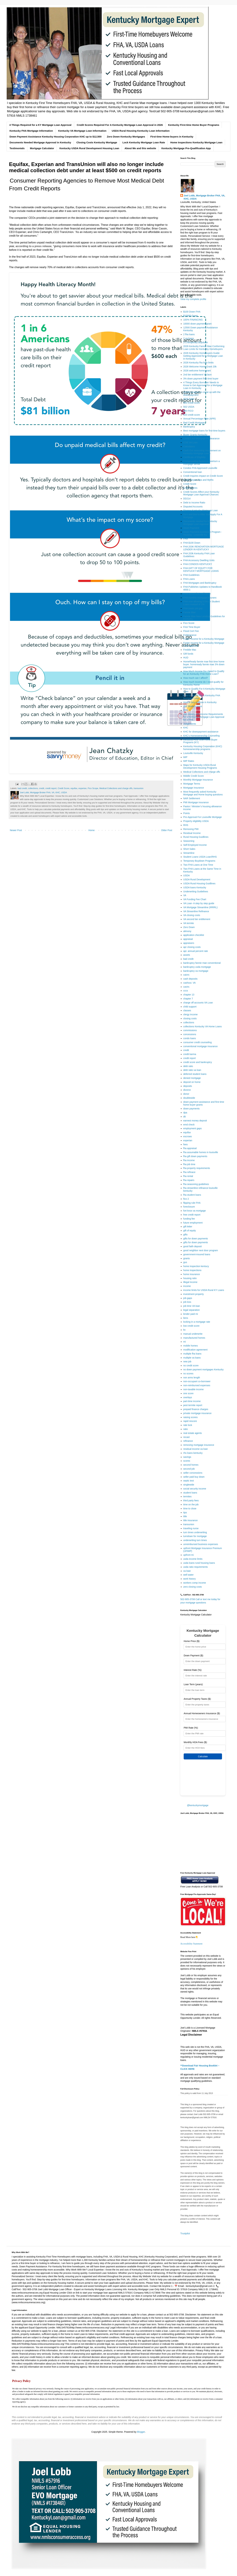  Describe the element at coordinates (189, 1508) in the screenshot. I see `time to close` at that location.